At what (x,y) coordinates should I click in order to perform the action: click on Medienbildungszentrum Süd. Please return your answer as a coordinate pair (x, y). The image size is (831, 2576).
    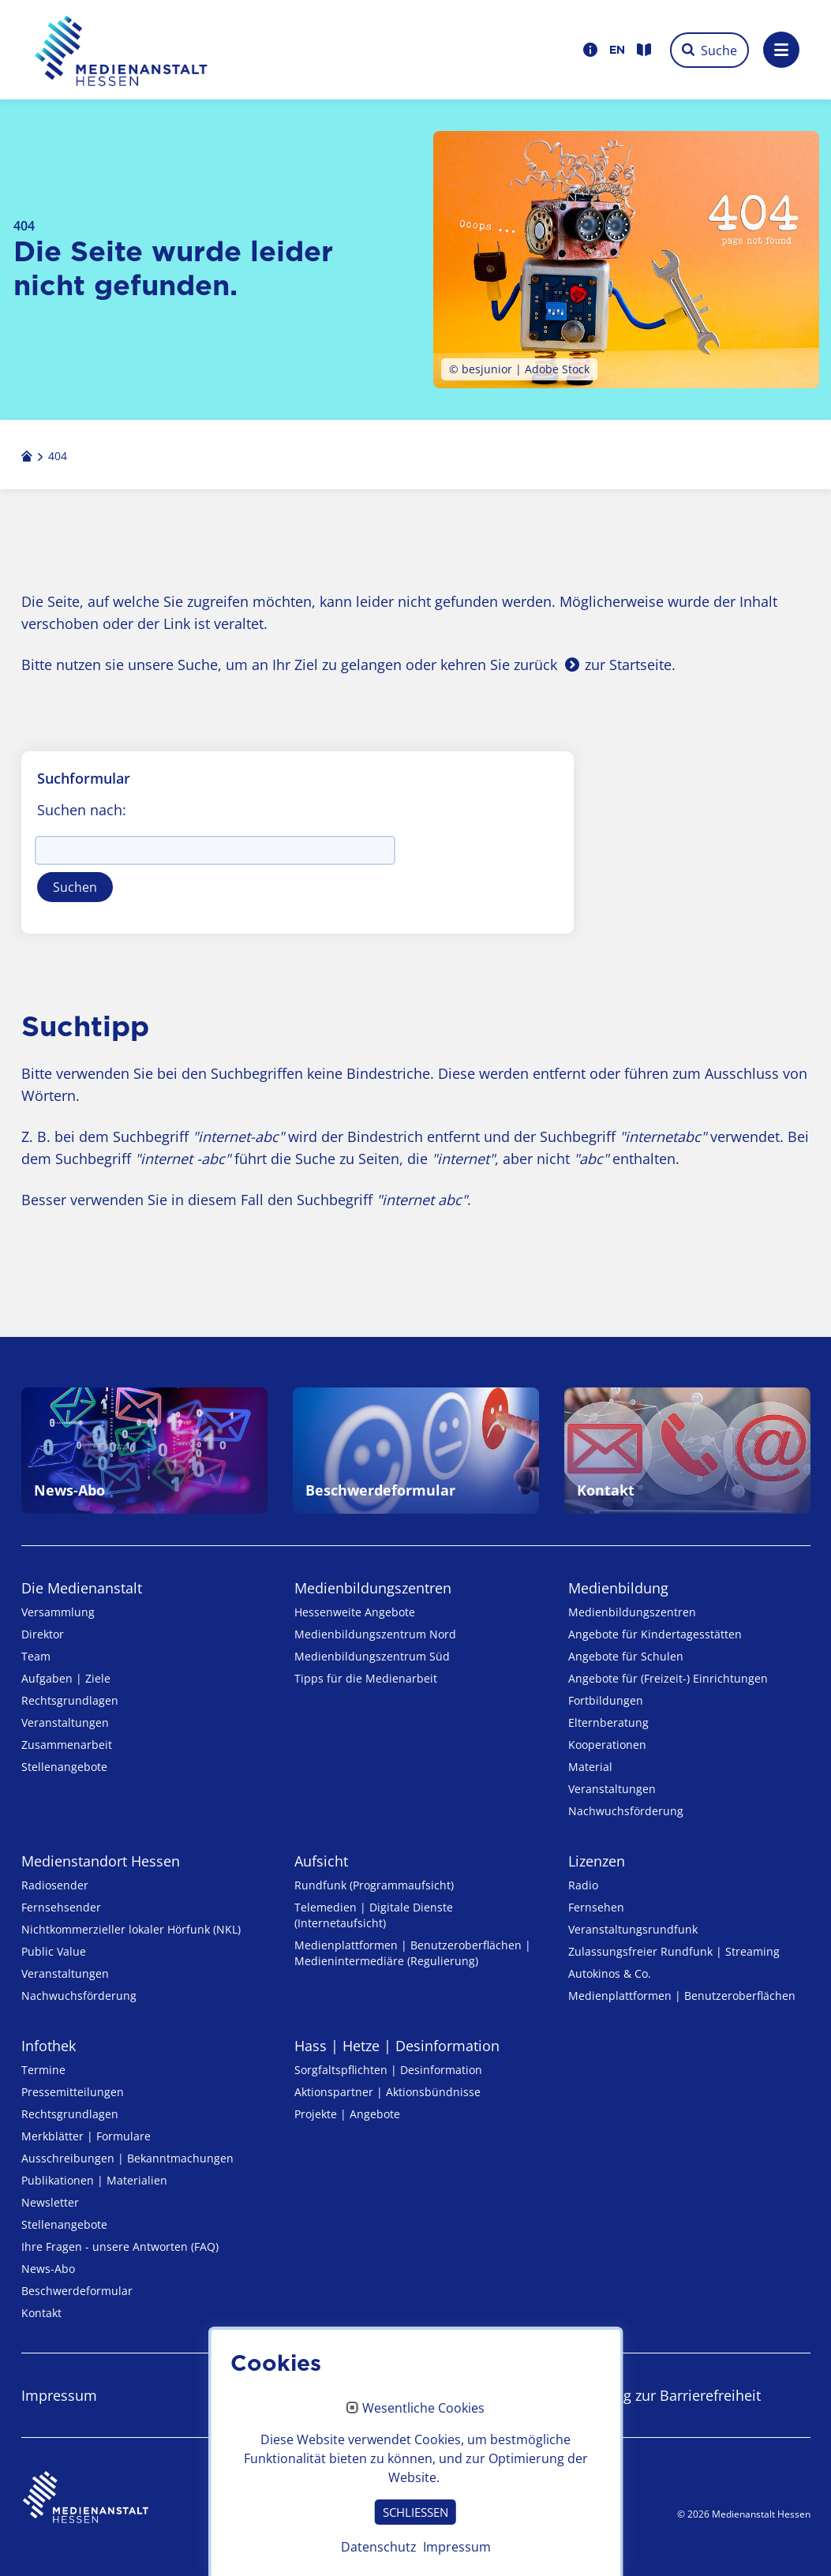
    Looking at the image, I should click on (372, 1656).